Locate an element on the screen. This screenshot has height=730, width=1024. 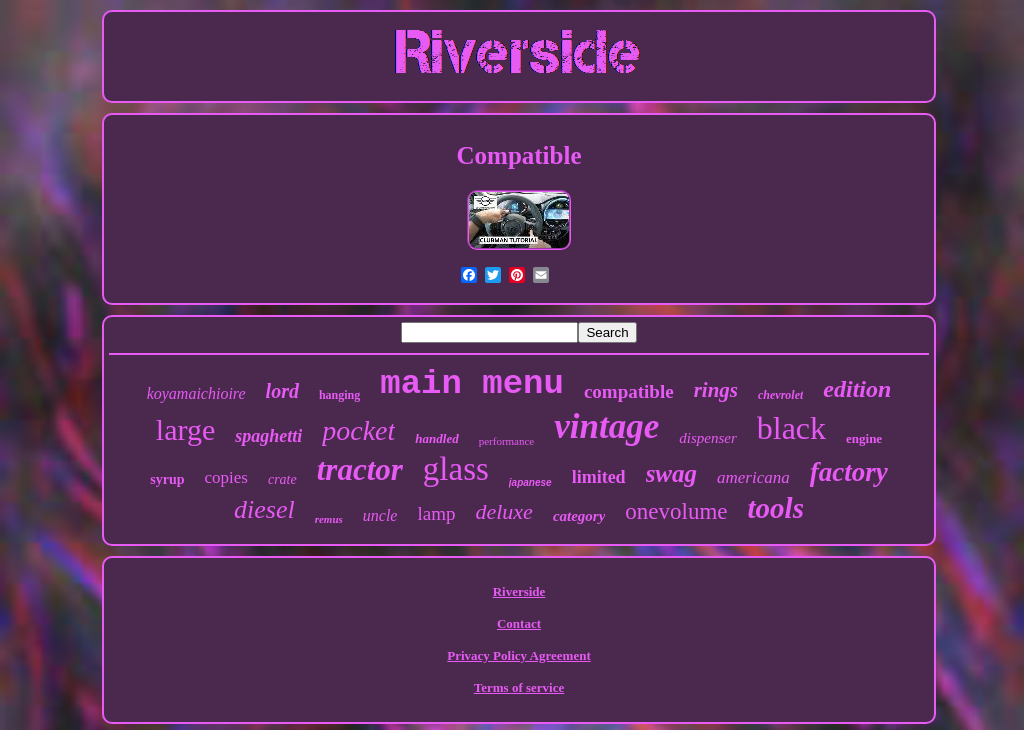
limited is located at coordinates (599, 477).